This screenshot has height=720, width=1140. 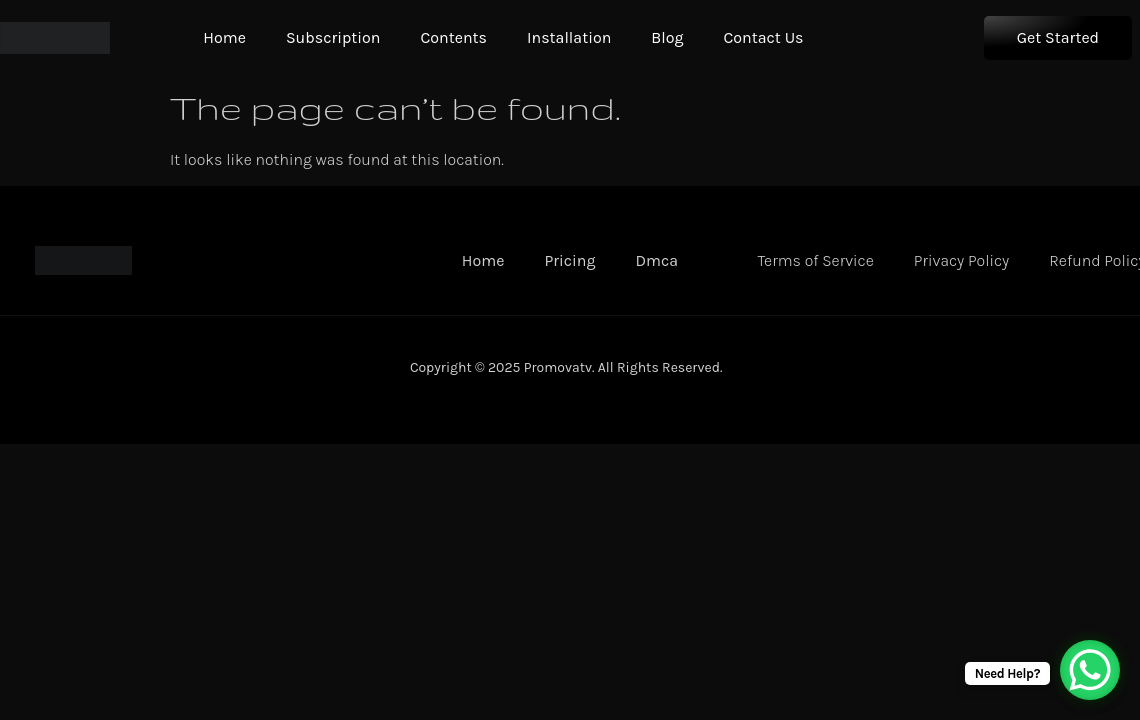 I want to click on Installation, so click(x=569, y=37).